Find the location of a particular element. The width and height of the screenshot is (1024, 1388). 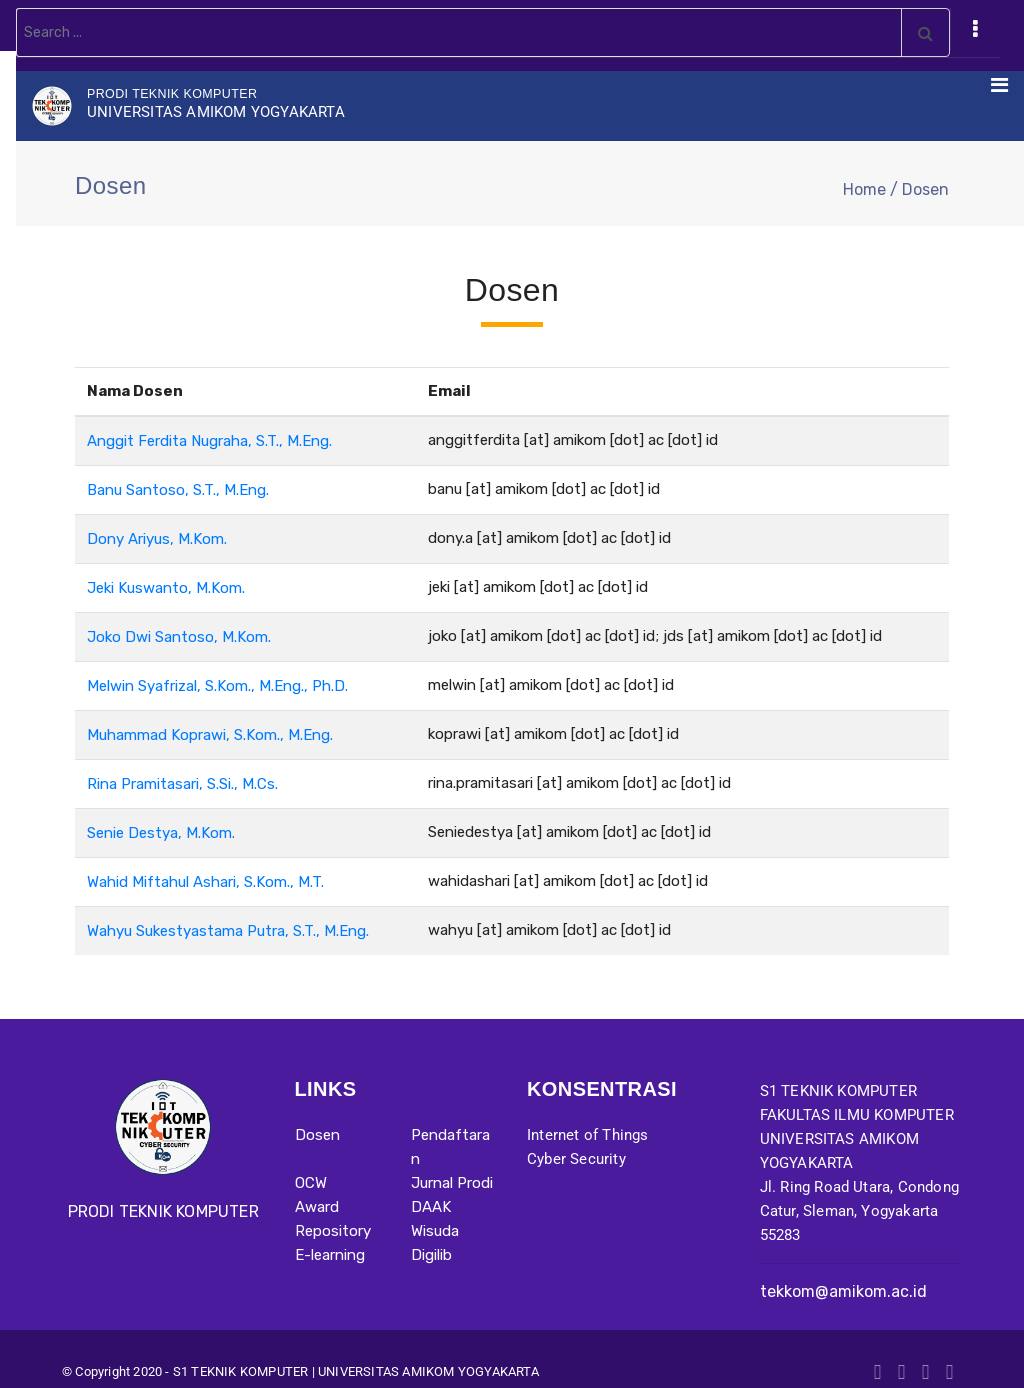

Joko Dwi Santoso, M.Kom. is located at coordinates (179, 637).